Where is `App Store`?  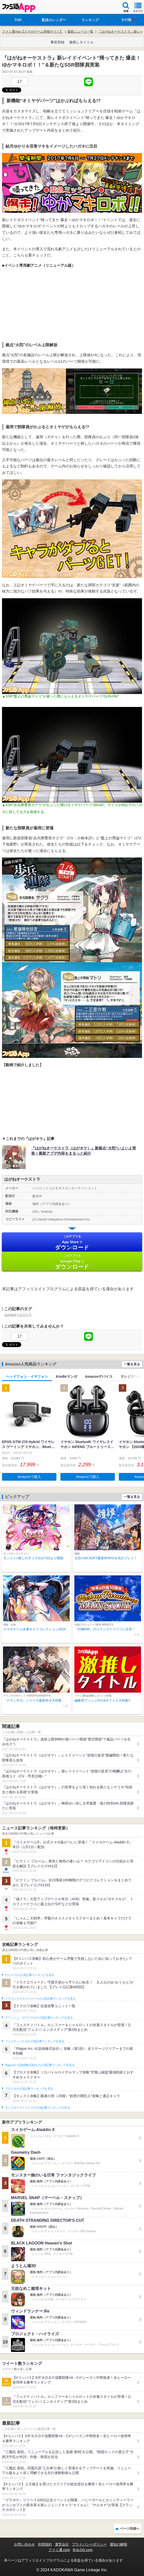 App Store is located at coordinates (72, 1242).